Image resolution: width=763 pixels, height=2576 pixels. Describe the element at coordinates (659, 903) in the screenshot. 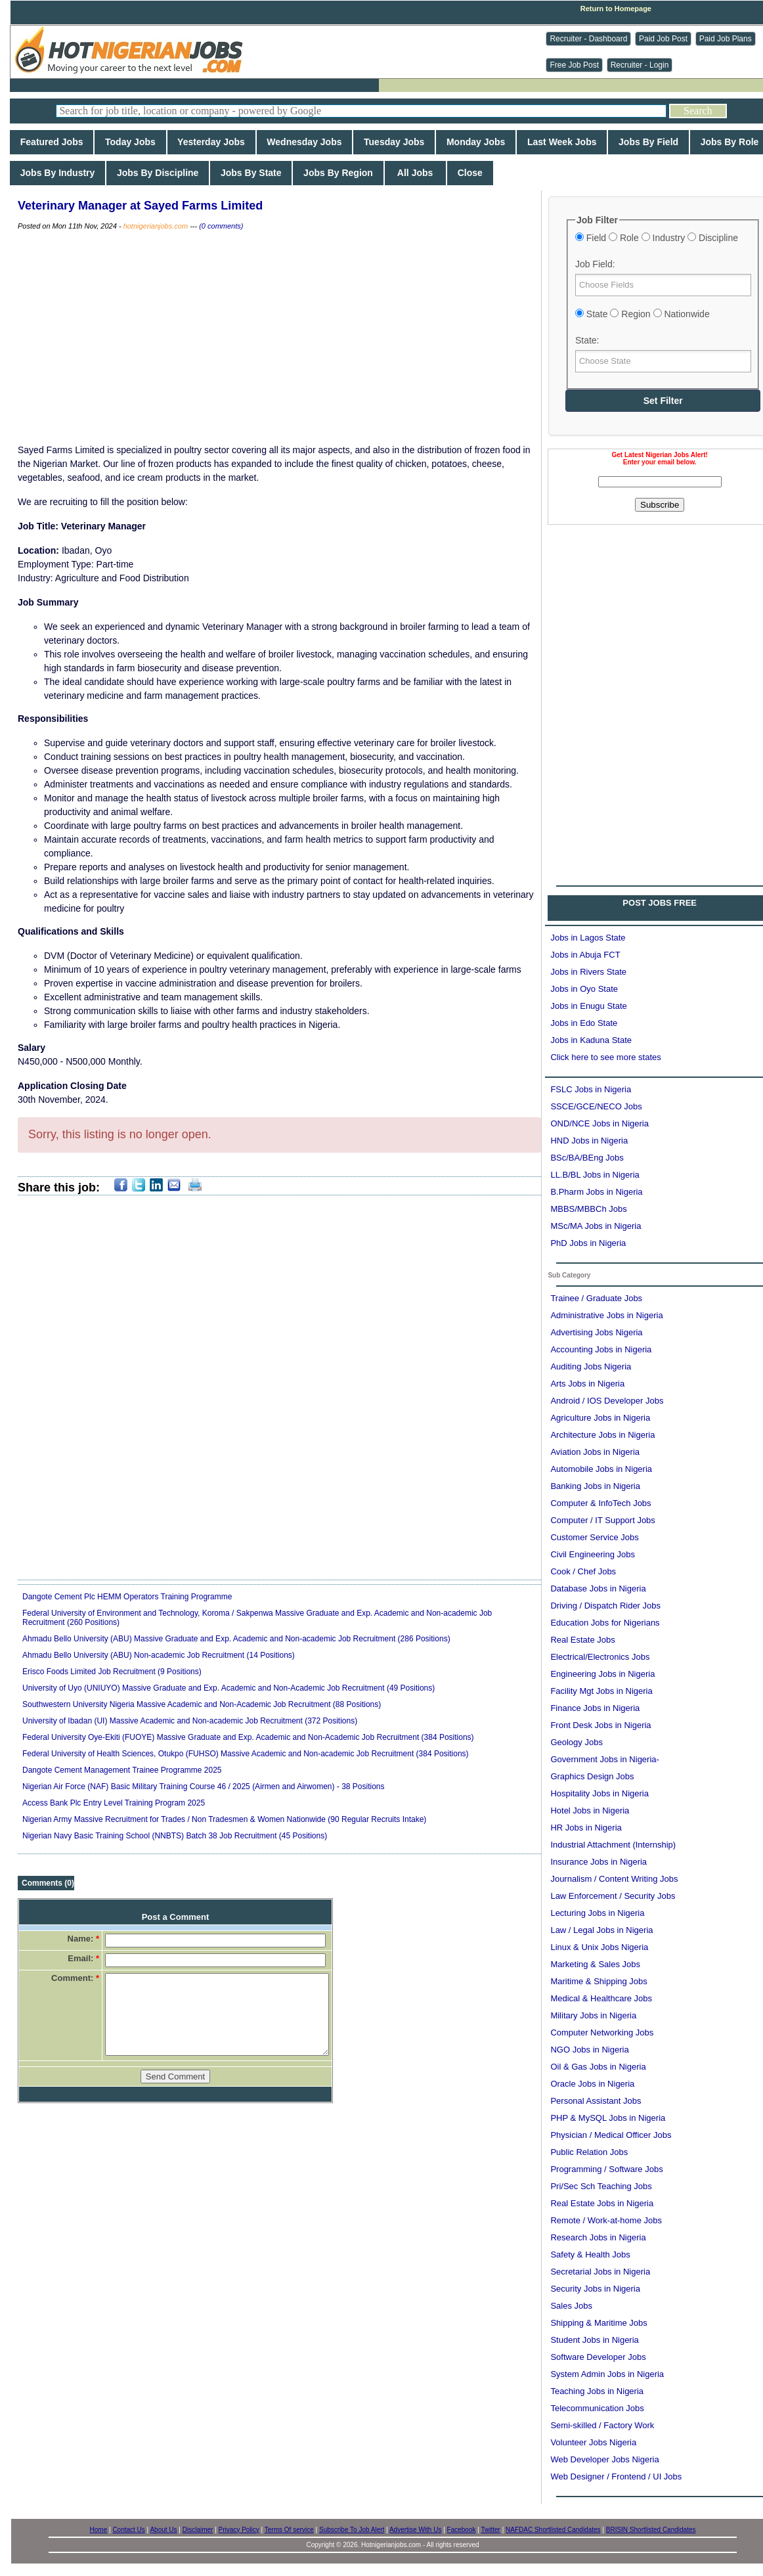

I see `POST JOBS FREE` at that location.